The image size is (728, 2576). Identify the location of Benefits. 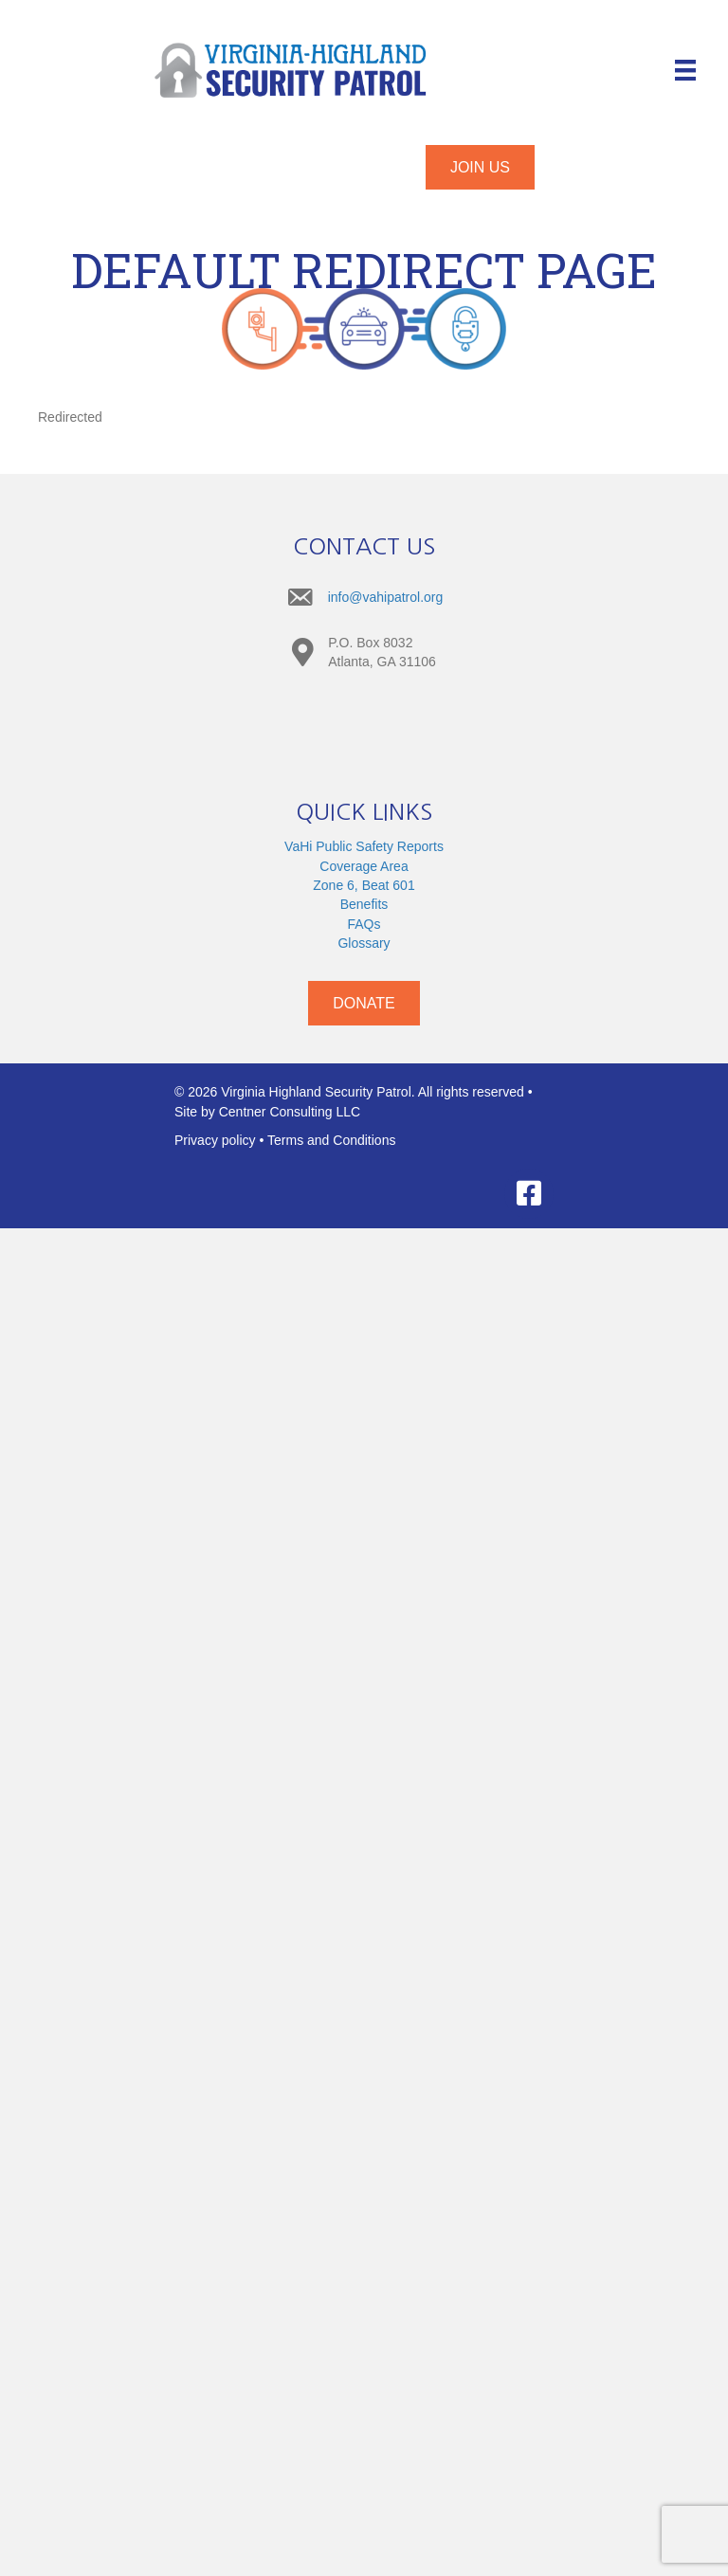
(364, 904).